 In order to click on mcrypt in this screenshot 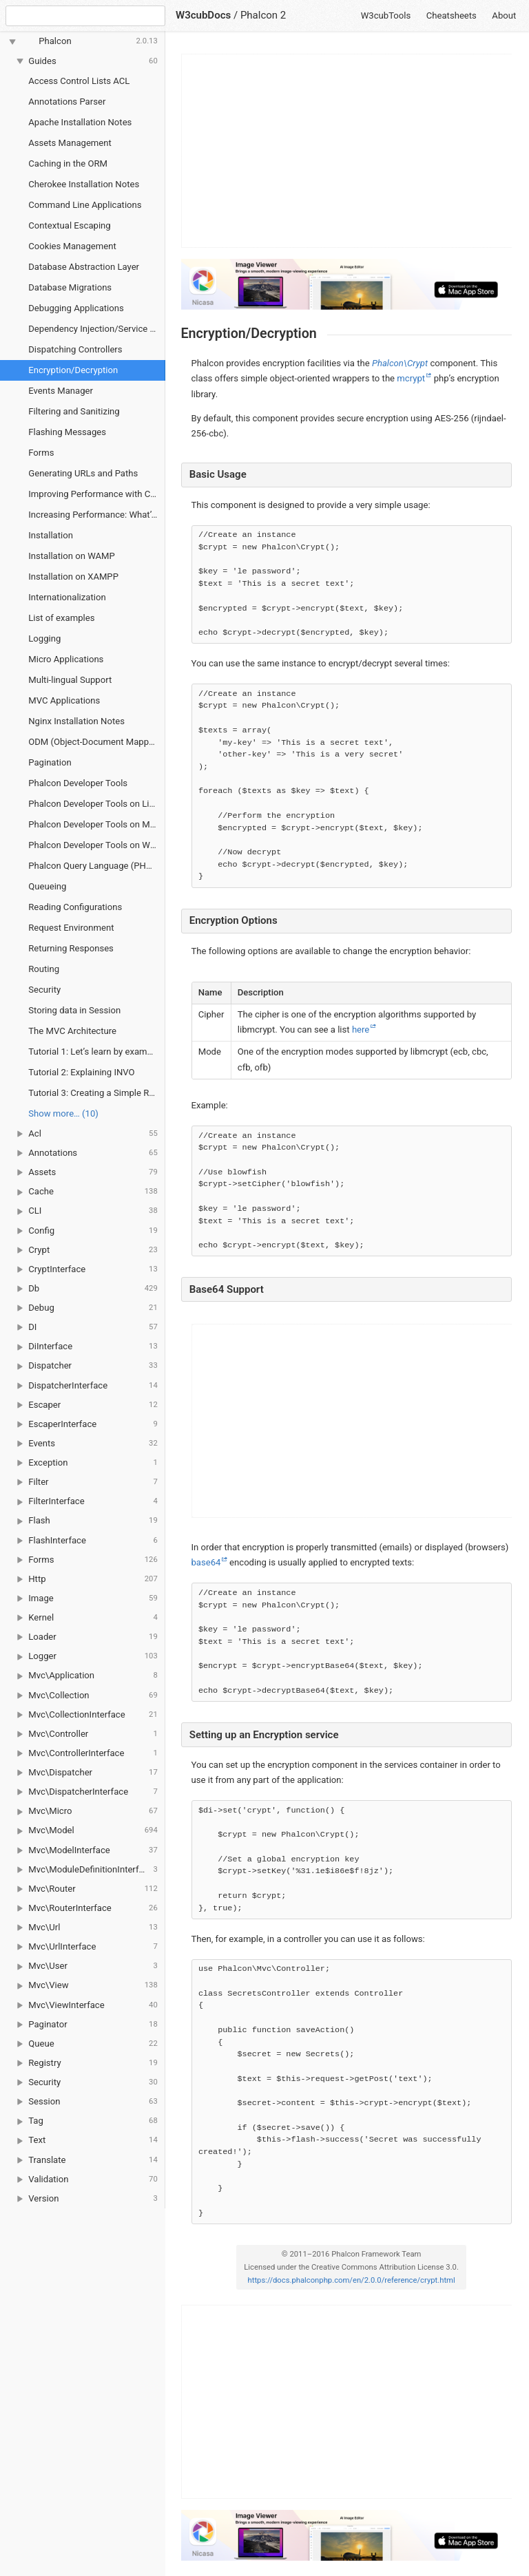, I will do `click(411, 378)`.